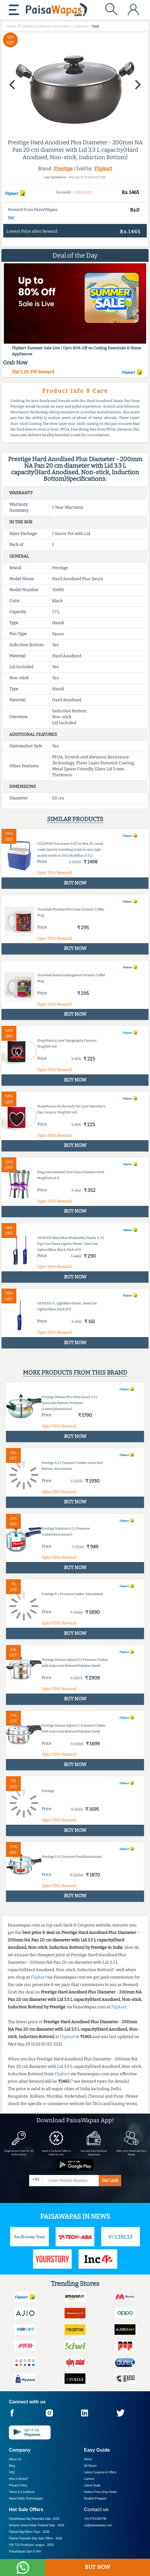  I want to click on More products from this brand, so click(75, 1372).